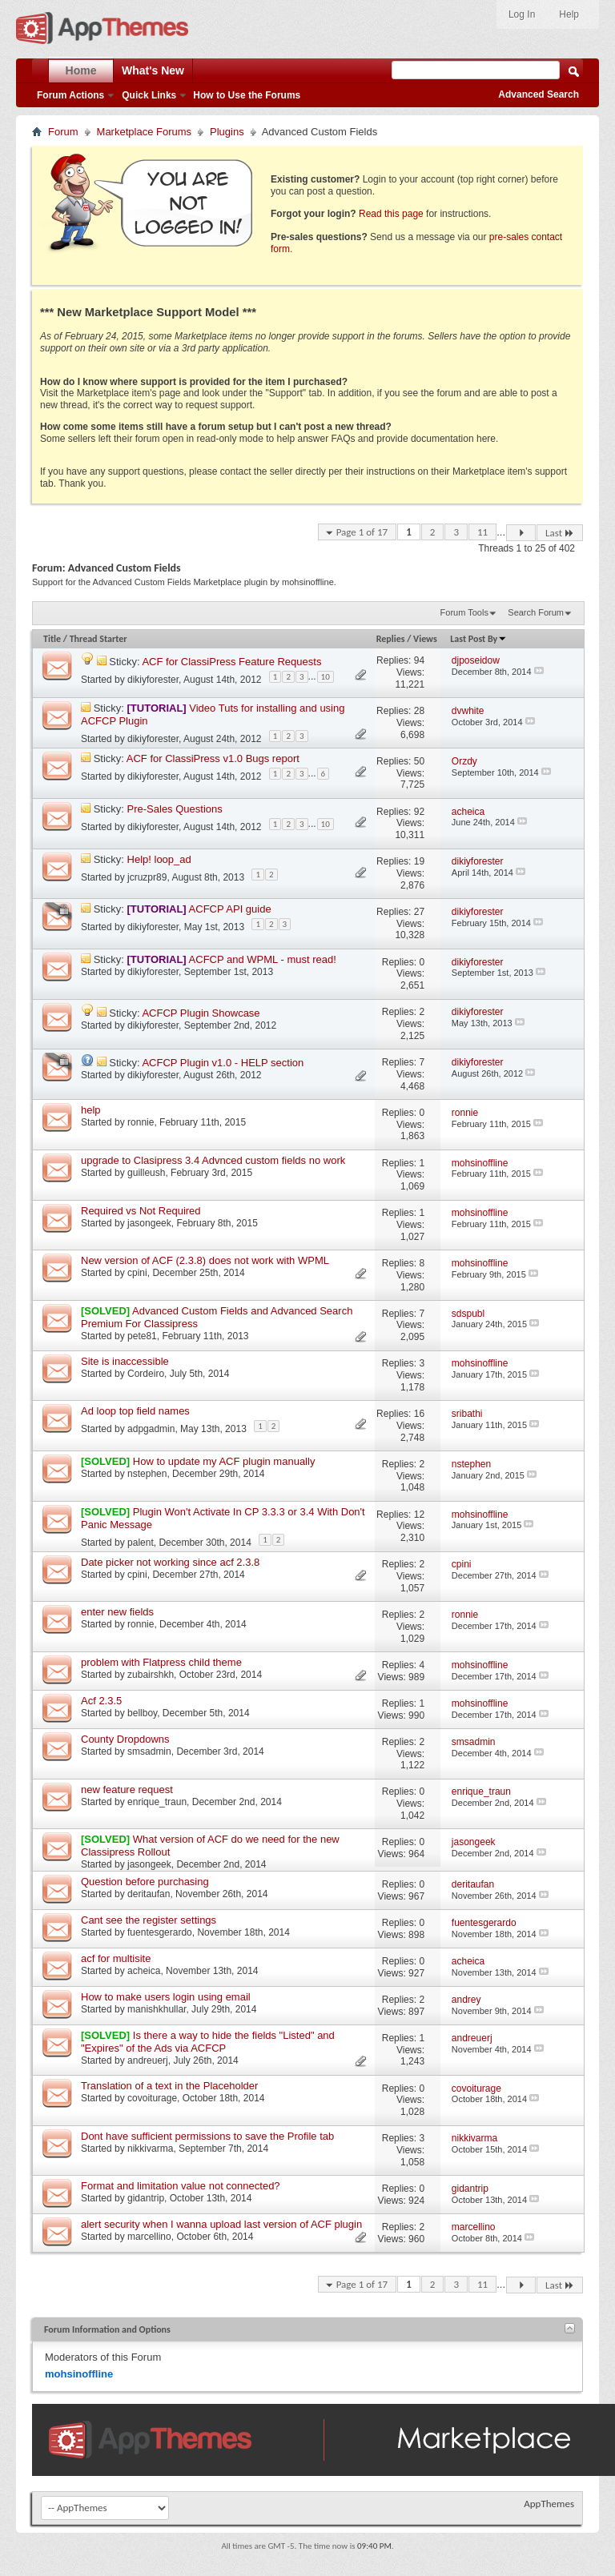 This screenshot has height=2576, width=615. What do you see at coordinates (180, 2186) in the screenshot?
I see `Format and limitation value not connected?` at bounding box center [180, 2186].